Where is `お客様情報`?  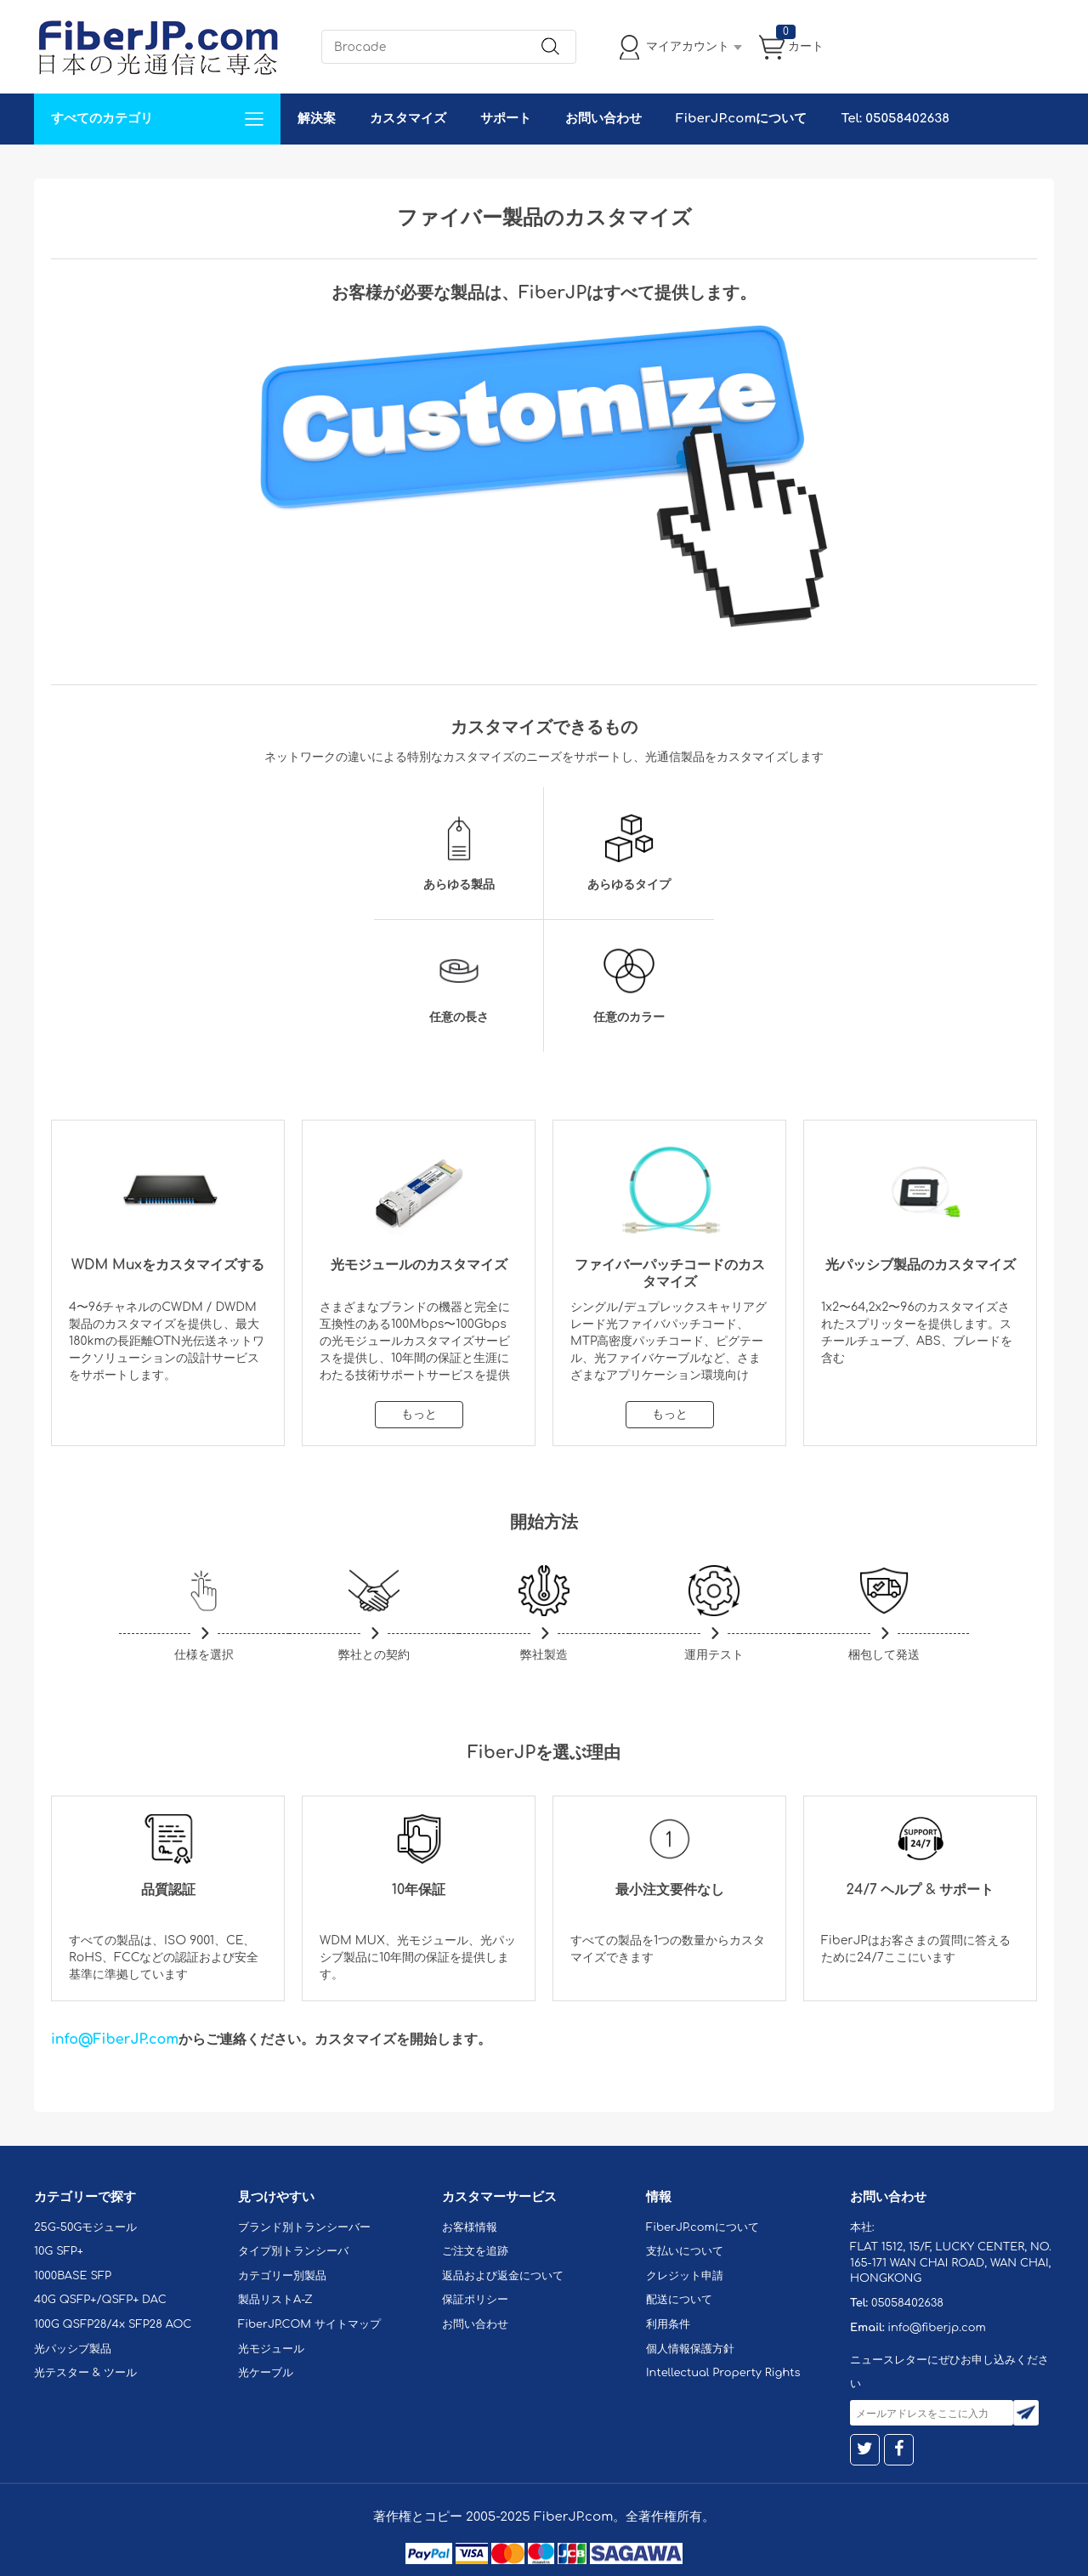 お客様情報 is located at coordinates (469, 2227).